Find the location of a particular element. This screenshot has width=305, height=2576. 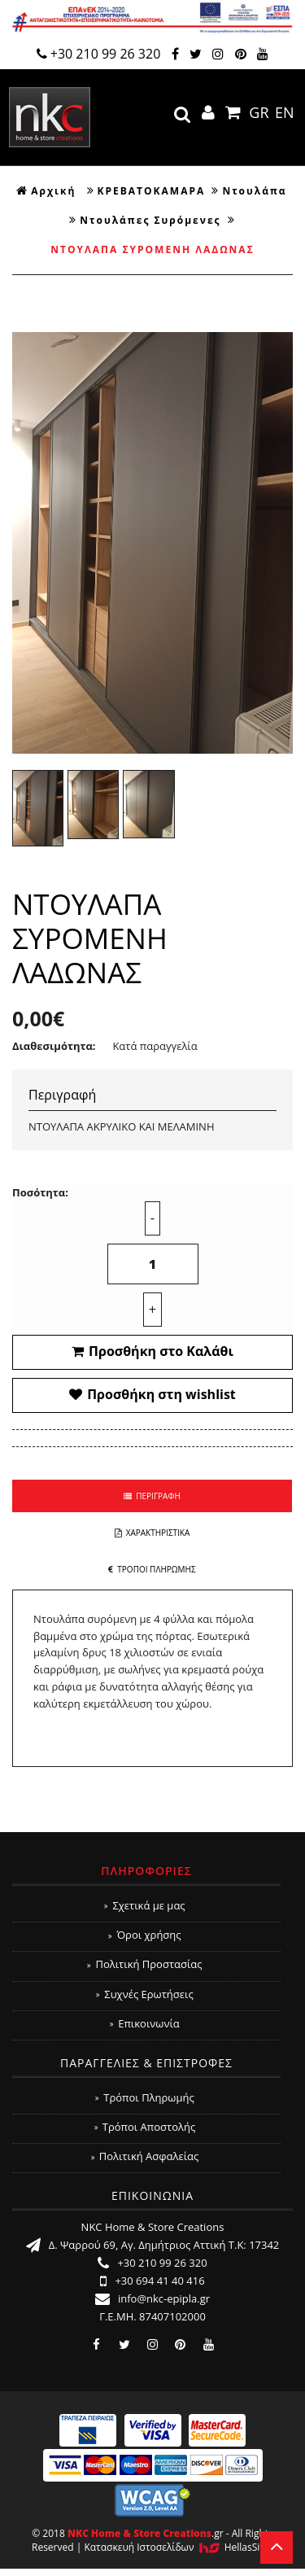

ΠΕΡΙΓΡΑΦΗ is located at coordinates (152, 1496).